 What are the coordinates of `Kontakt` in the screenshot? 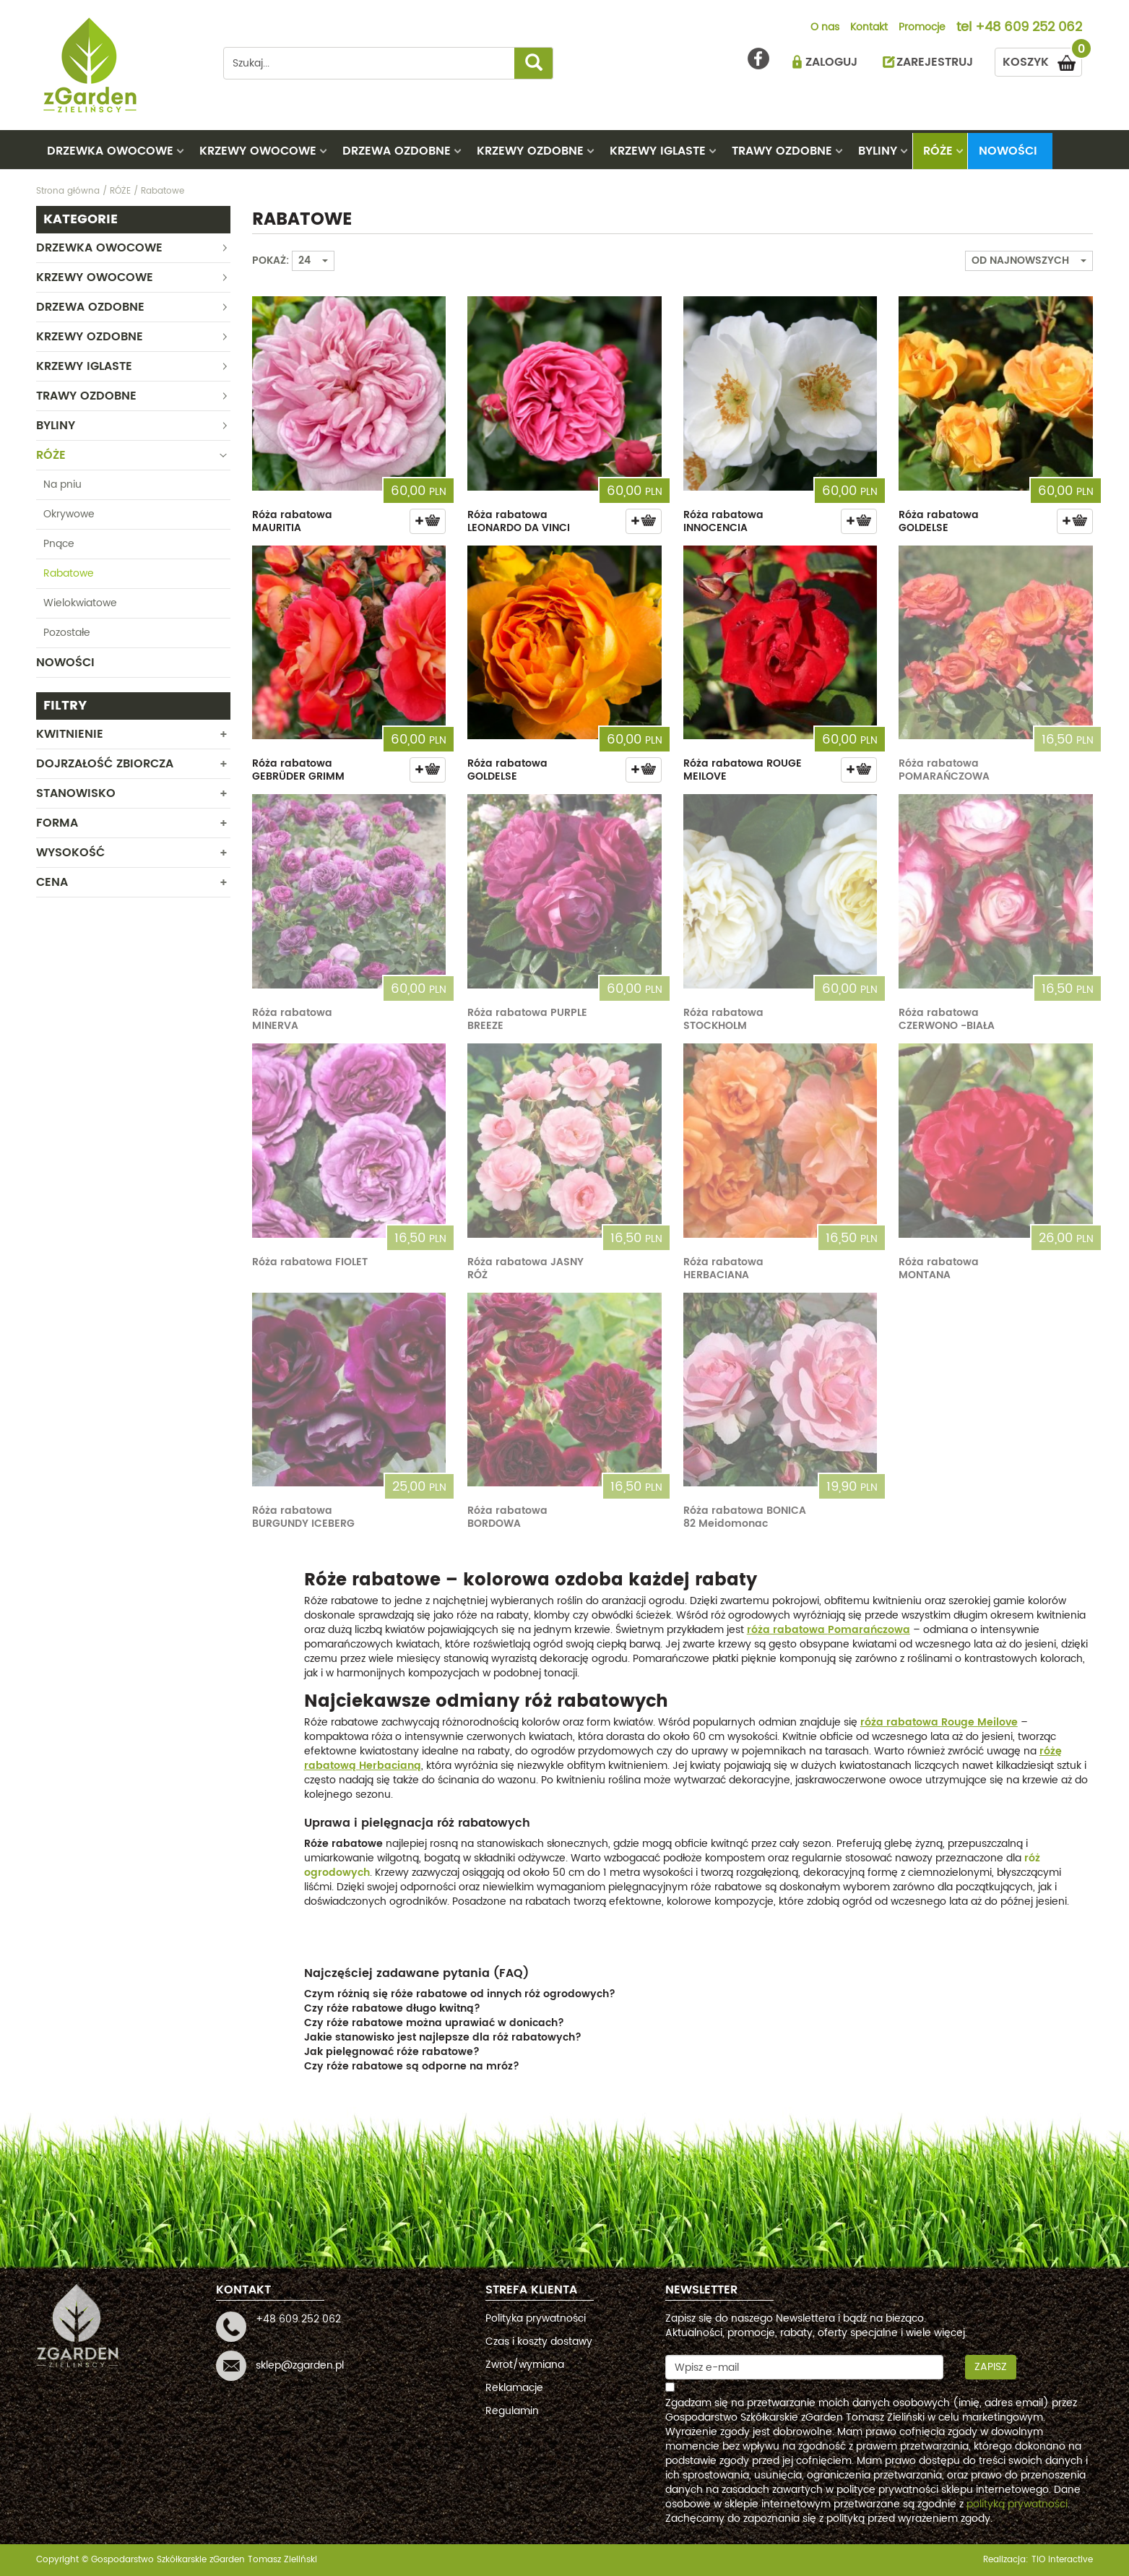 It's located at (869, 28).